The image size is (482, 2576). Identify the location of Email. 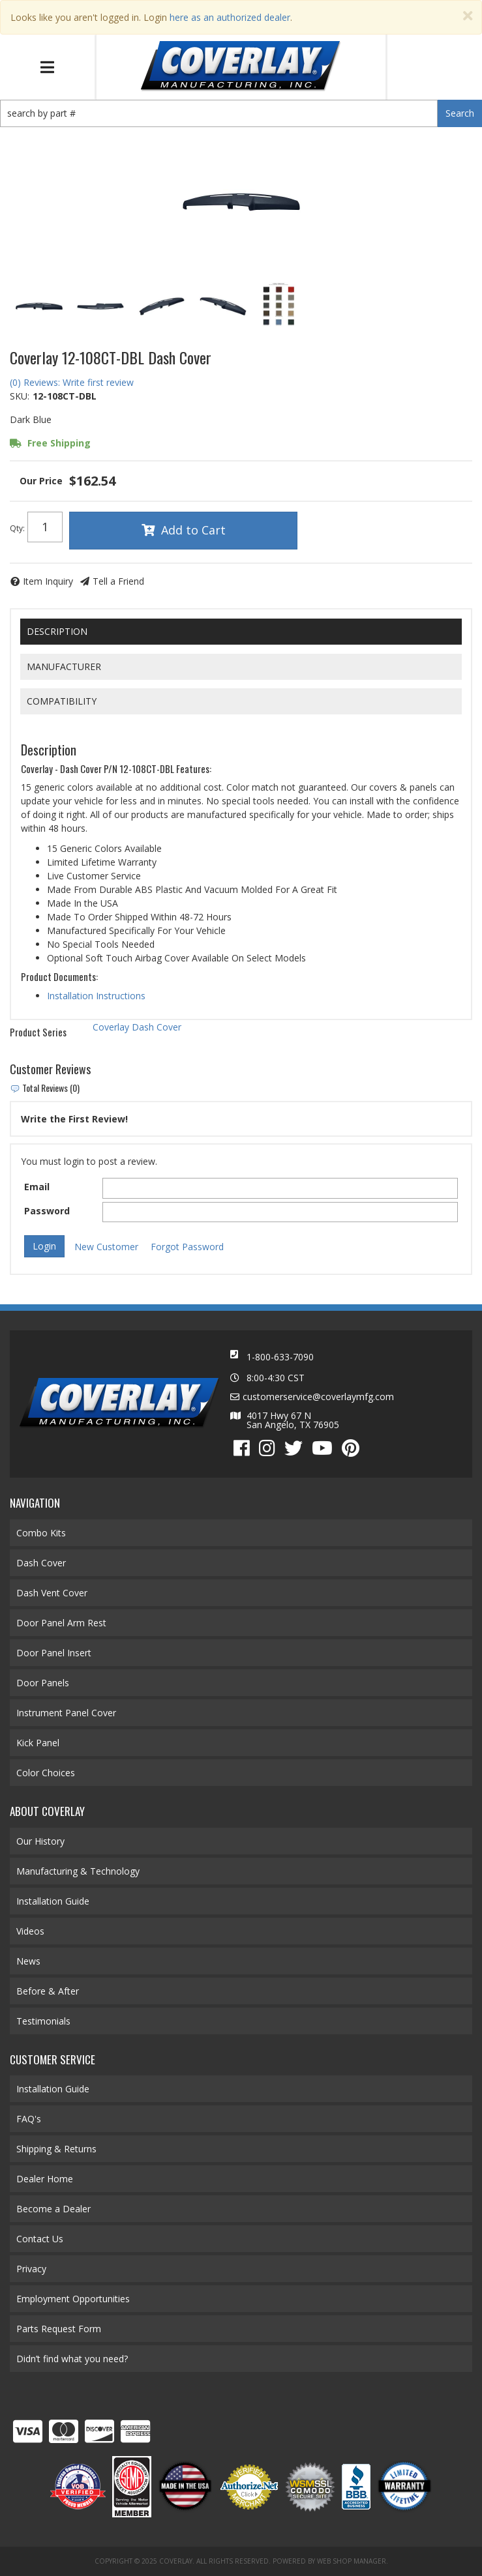
(37, 1186).